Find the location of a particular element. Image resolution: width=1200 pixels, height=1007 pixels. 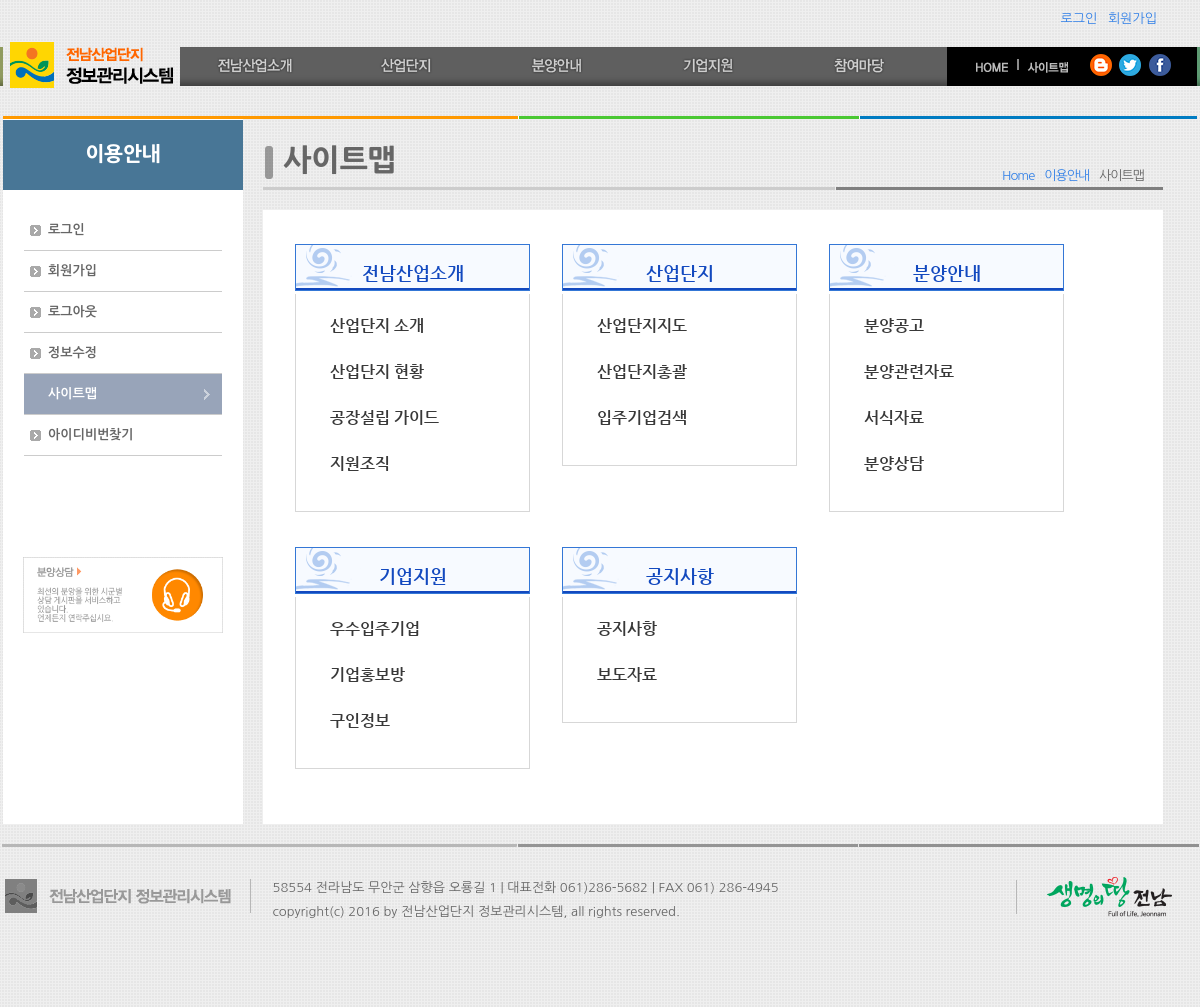

정보수정 is located at coordinates (72, 352).